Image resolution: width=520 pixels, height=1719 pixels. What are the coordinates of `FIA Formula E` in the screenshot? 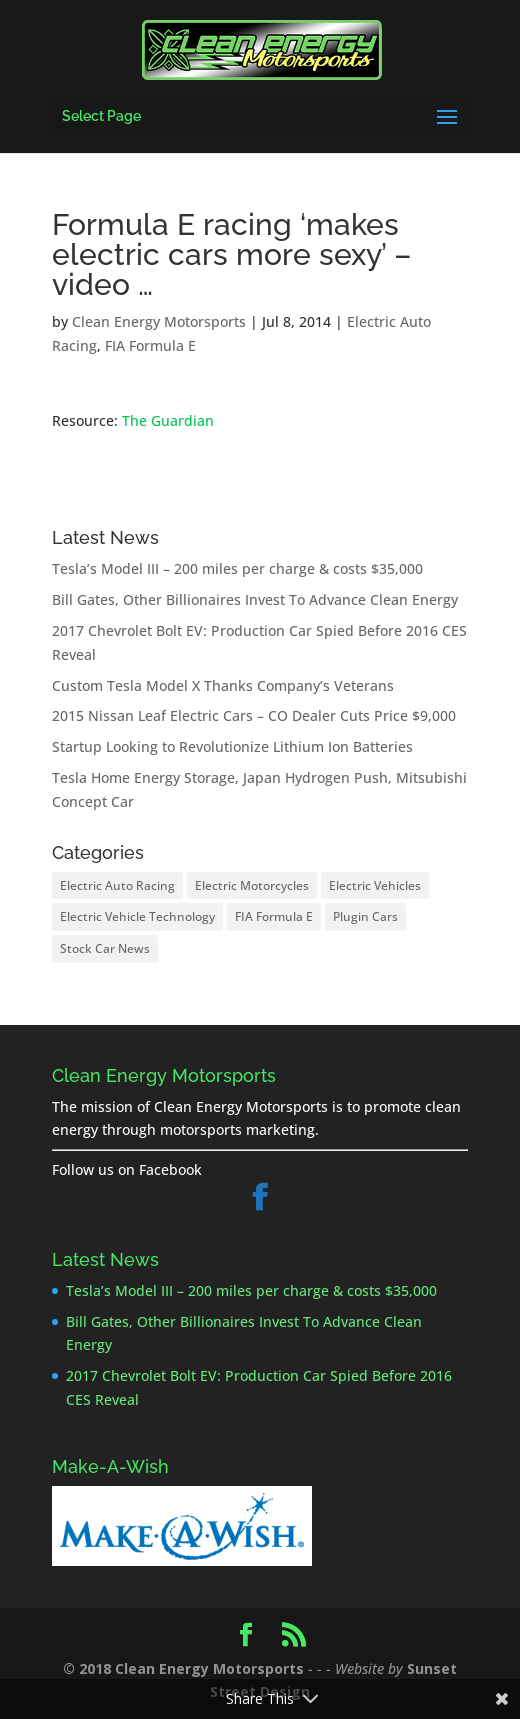 It's located at (150, 345).